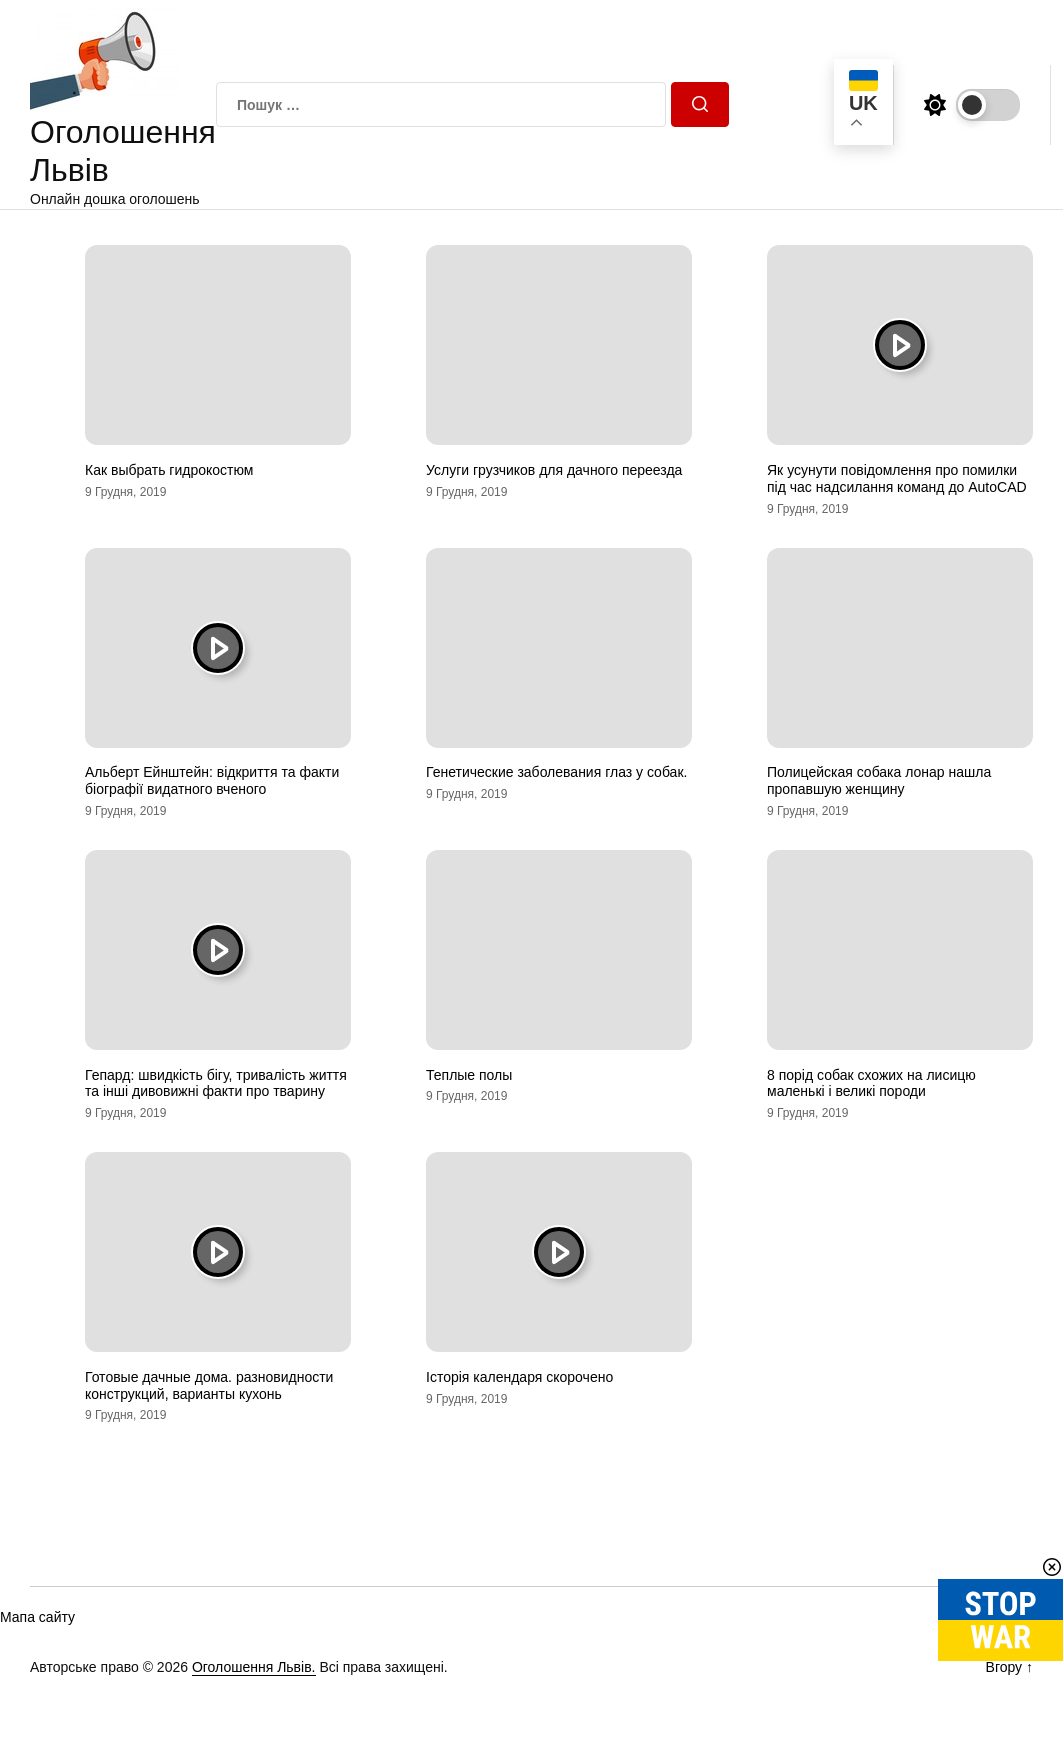  I want to click on Оголошення Львів., so click(254, 1667).